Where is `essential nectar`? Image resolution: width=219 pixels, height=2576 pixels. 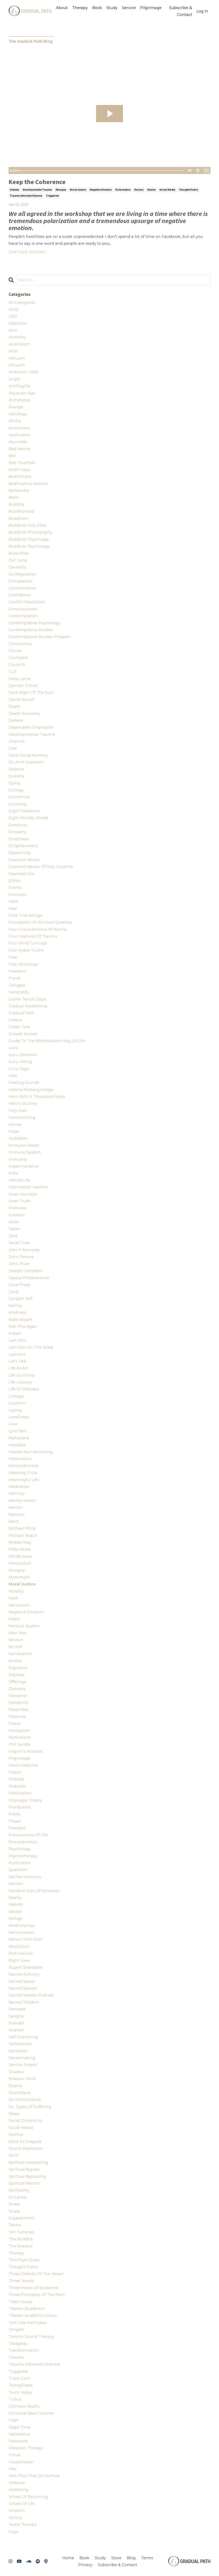
essential nectar is located at coordinates (24, 859).